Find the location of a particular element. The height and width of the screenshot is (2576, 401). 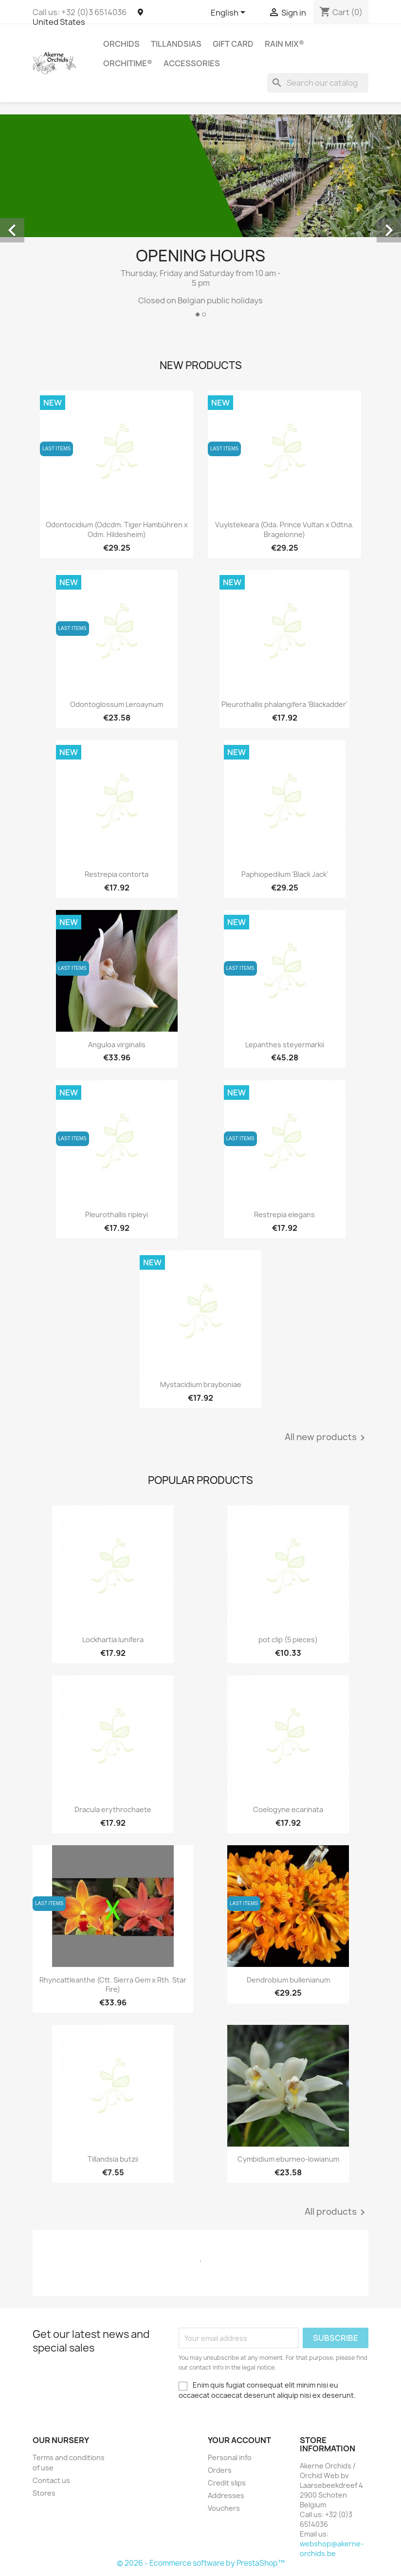

Rhyncattleanthe (Ctt. Sierra Gem x Rth. Star Fire) is located at coordinates (112, 1984).